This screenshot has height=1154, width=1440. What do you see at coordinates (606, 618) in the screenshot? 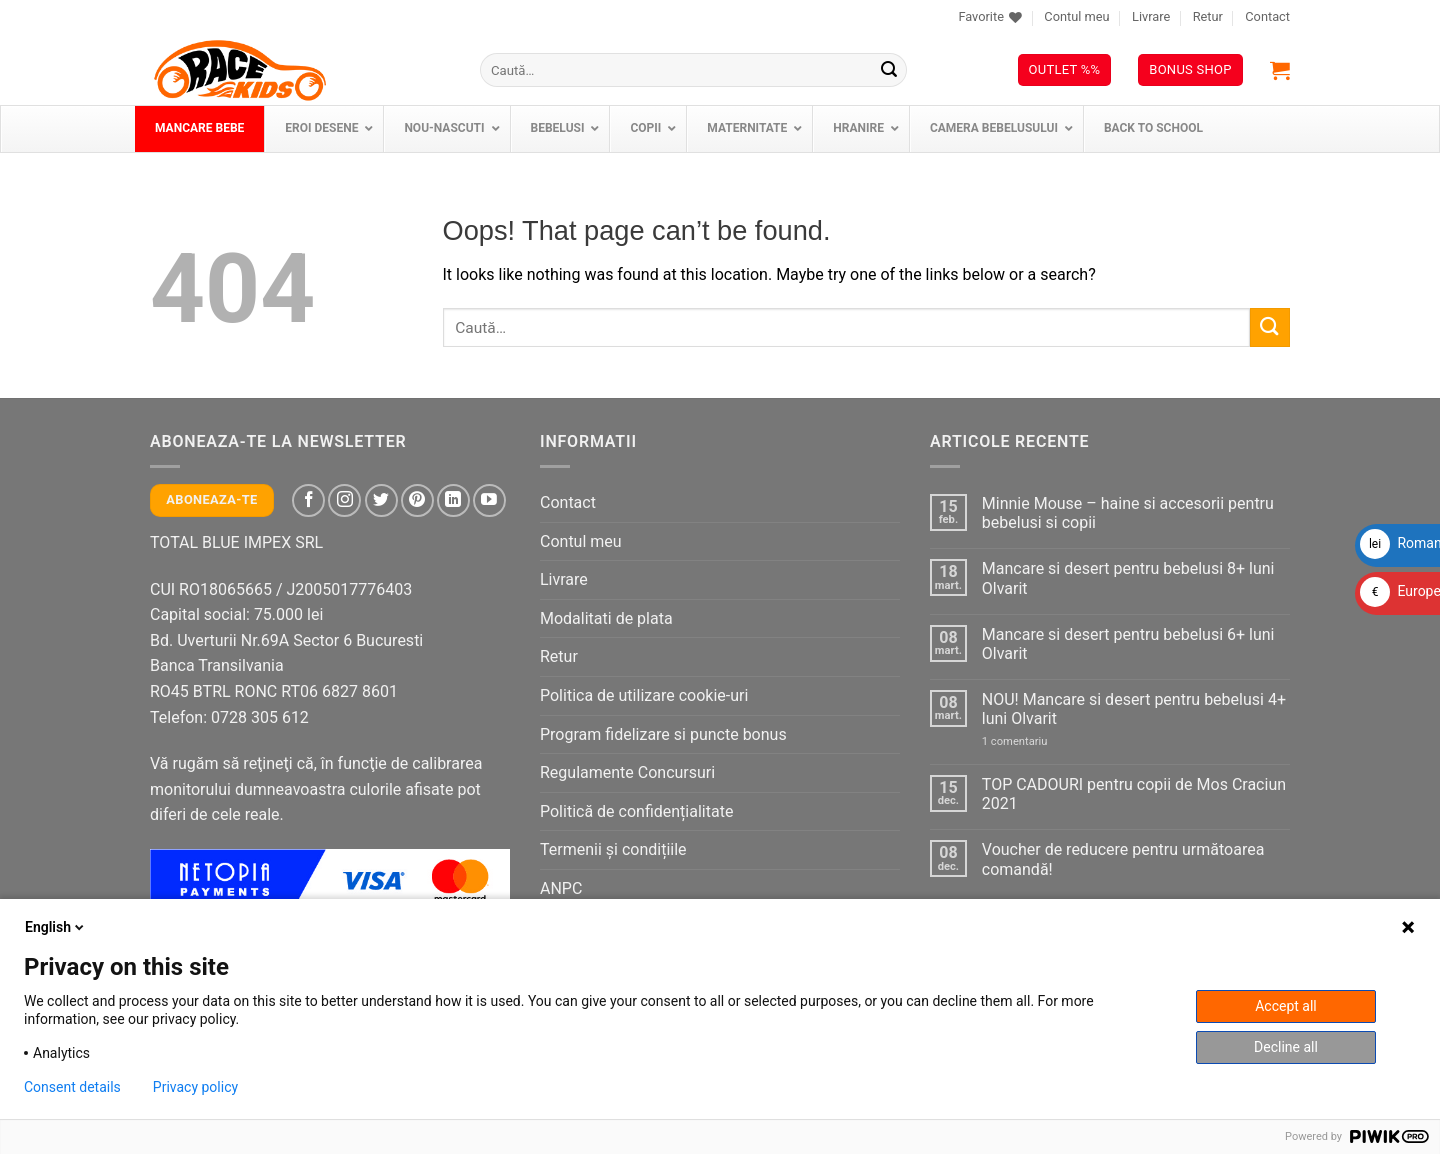
I see `Modalitati de plata` at bounding box center [606, 618].